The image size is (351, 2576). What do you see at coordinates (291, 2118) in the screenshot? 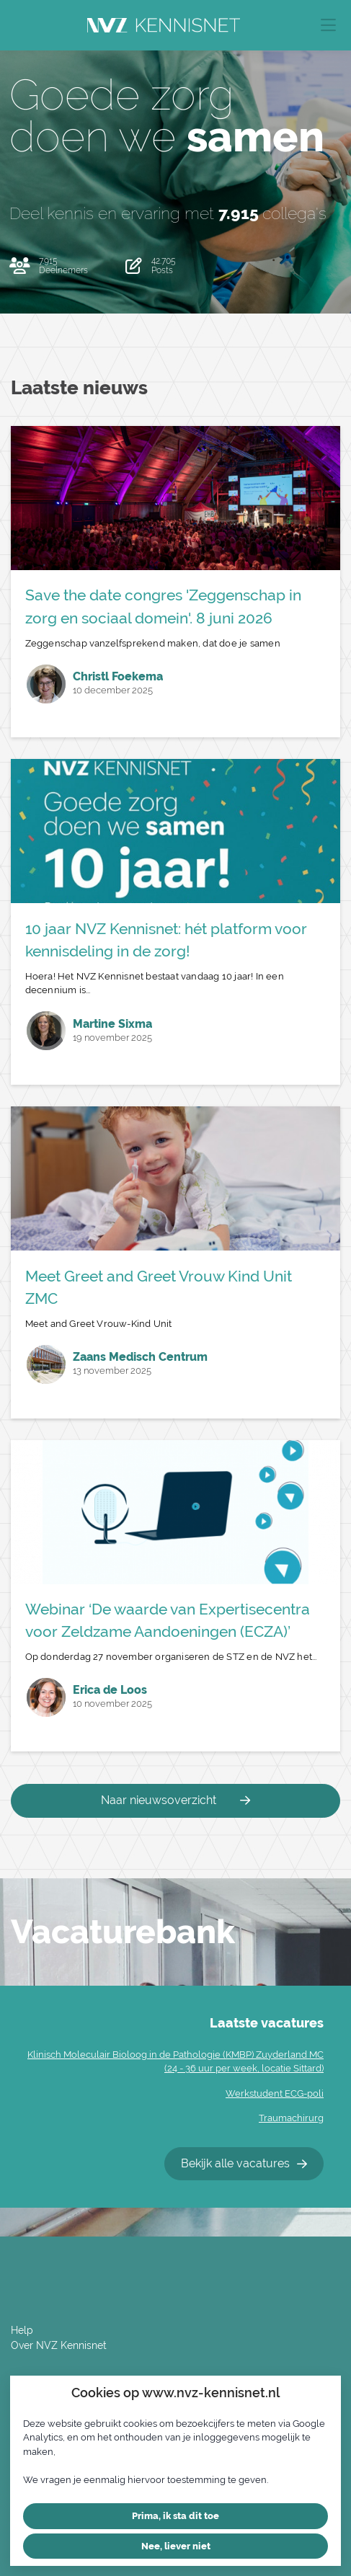
I see `Traumachirurg` at bounding box center [291, 2118].